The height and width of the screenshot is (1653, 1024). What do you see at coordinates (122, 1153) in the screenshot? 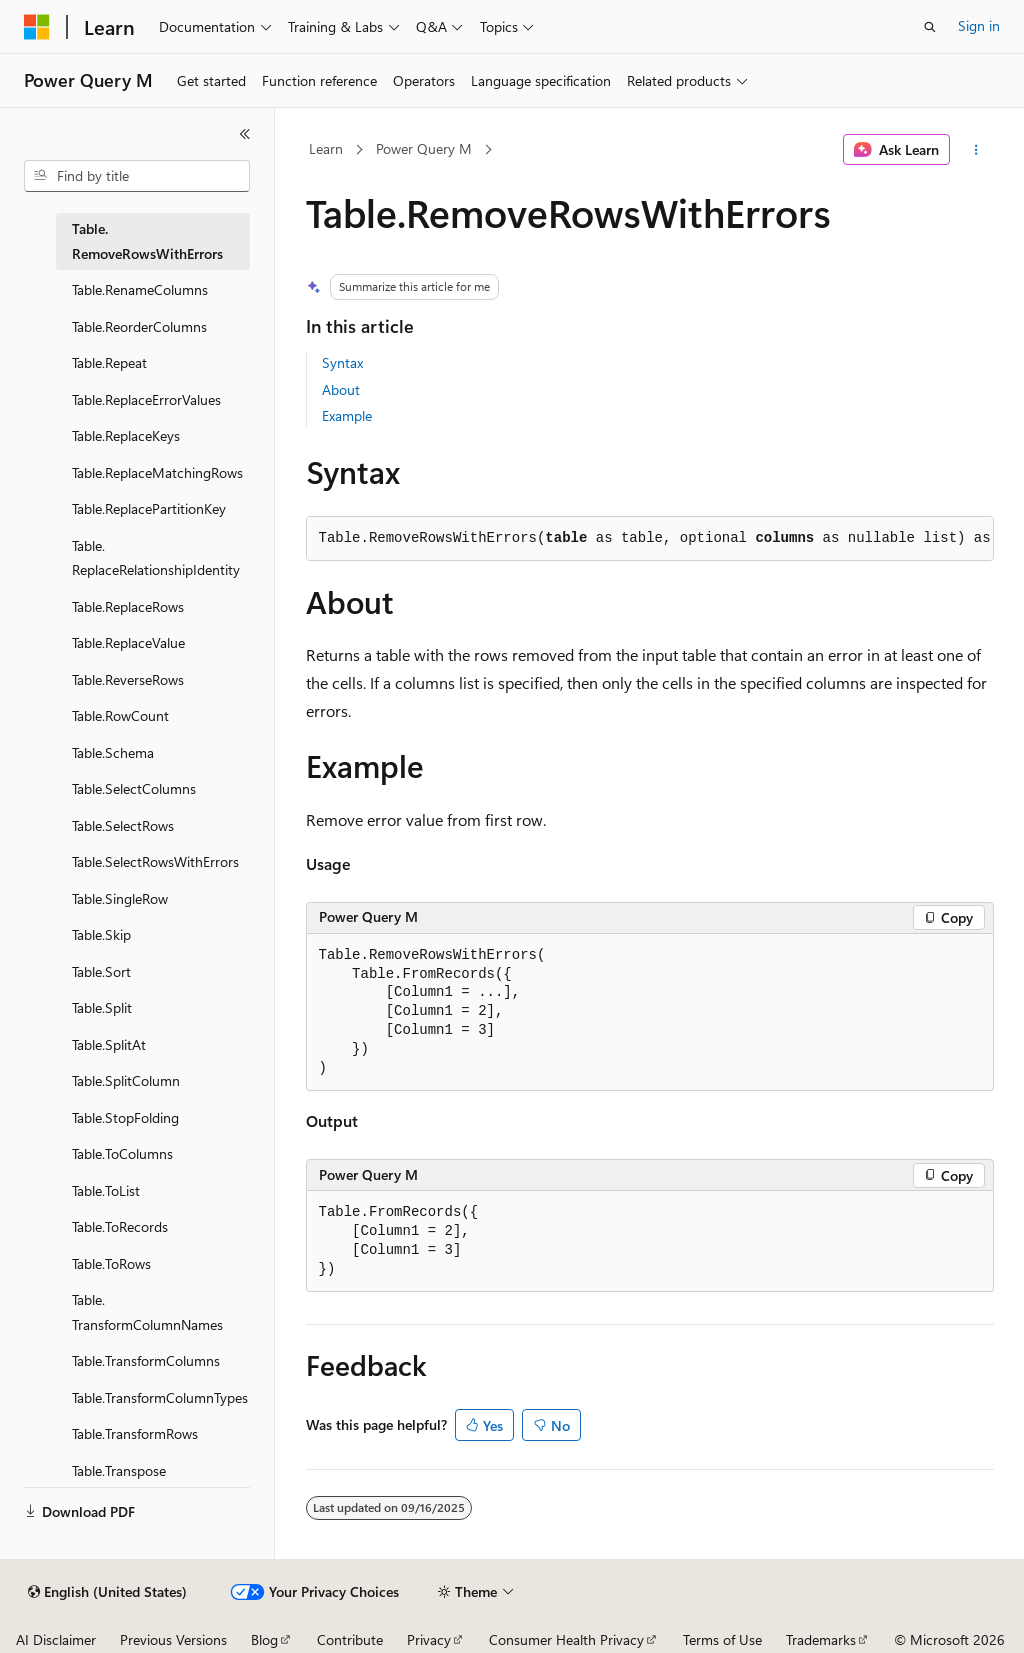
I see `Table.ToColumns [treeitem]` at bounding box center [122, 1153].